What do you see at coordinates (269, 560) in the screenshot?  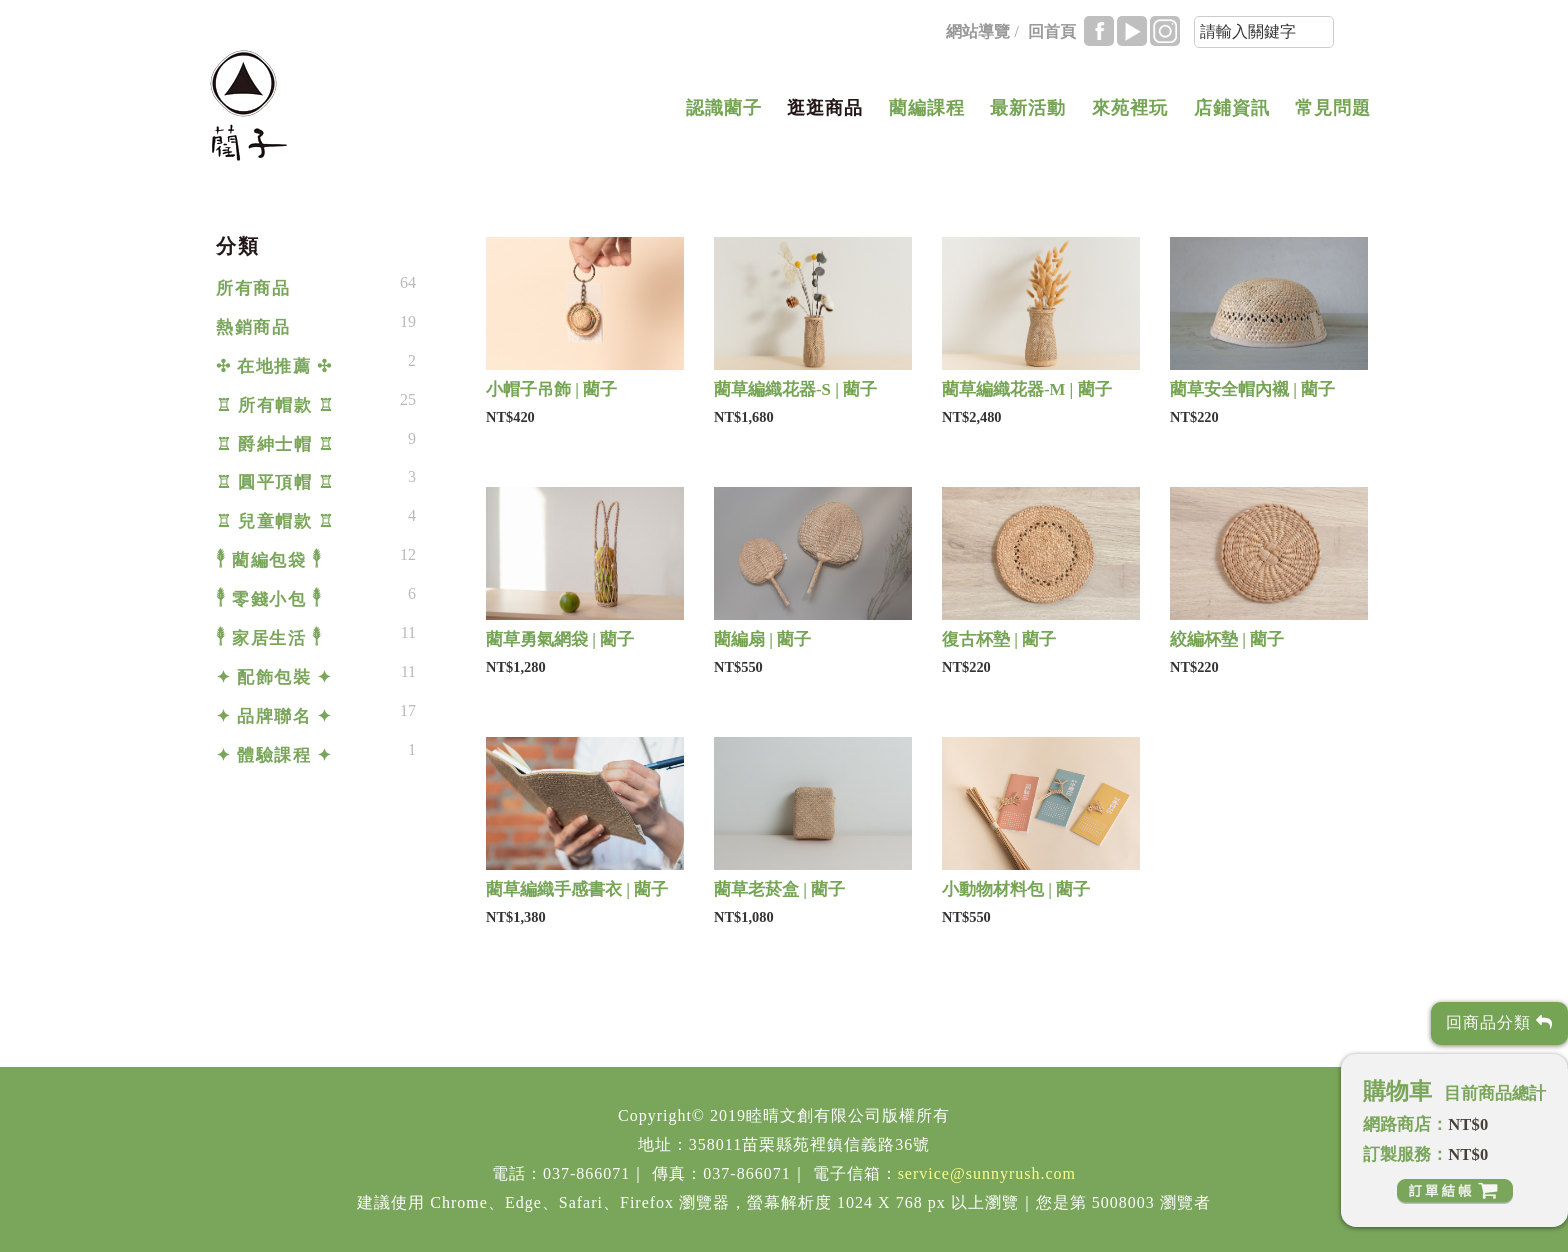 I see `𓇣 藺編包袋 𓇣` at bounding box center [269, 560].